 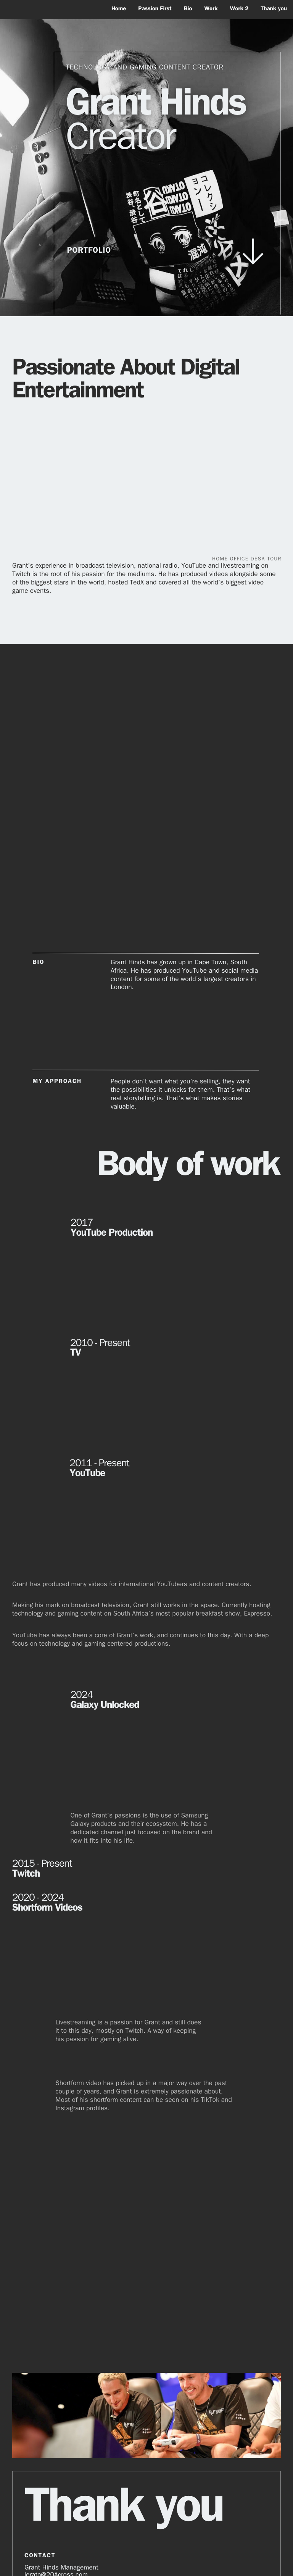 What do you see at coordinates (274, 9) in the screenshot?
I see `Thank you` at bounding box center [274, 9].